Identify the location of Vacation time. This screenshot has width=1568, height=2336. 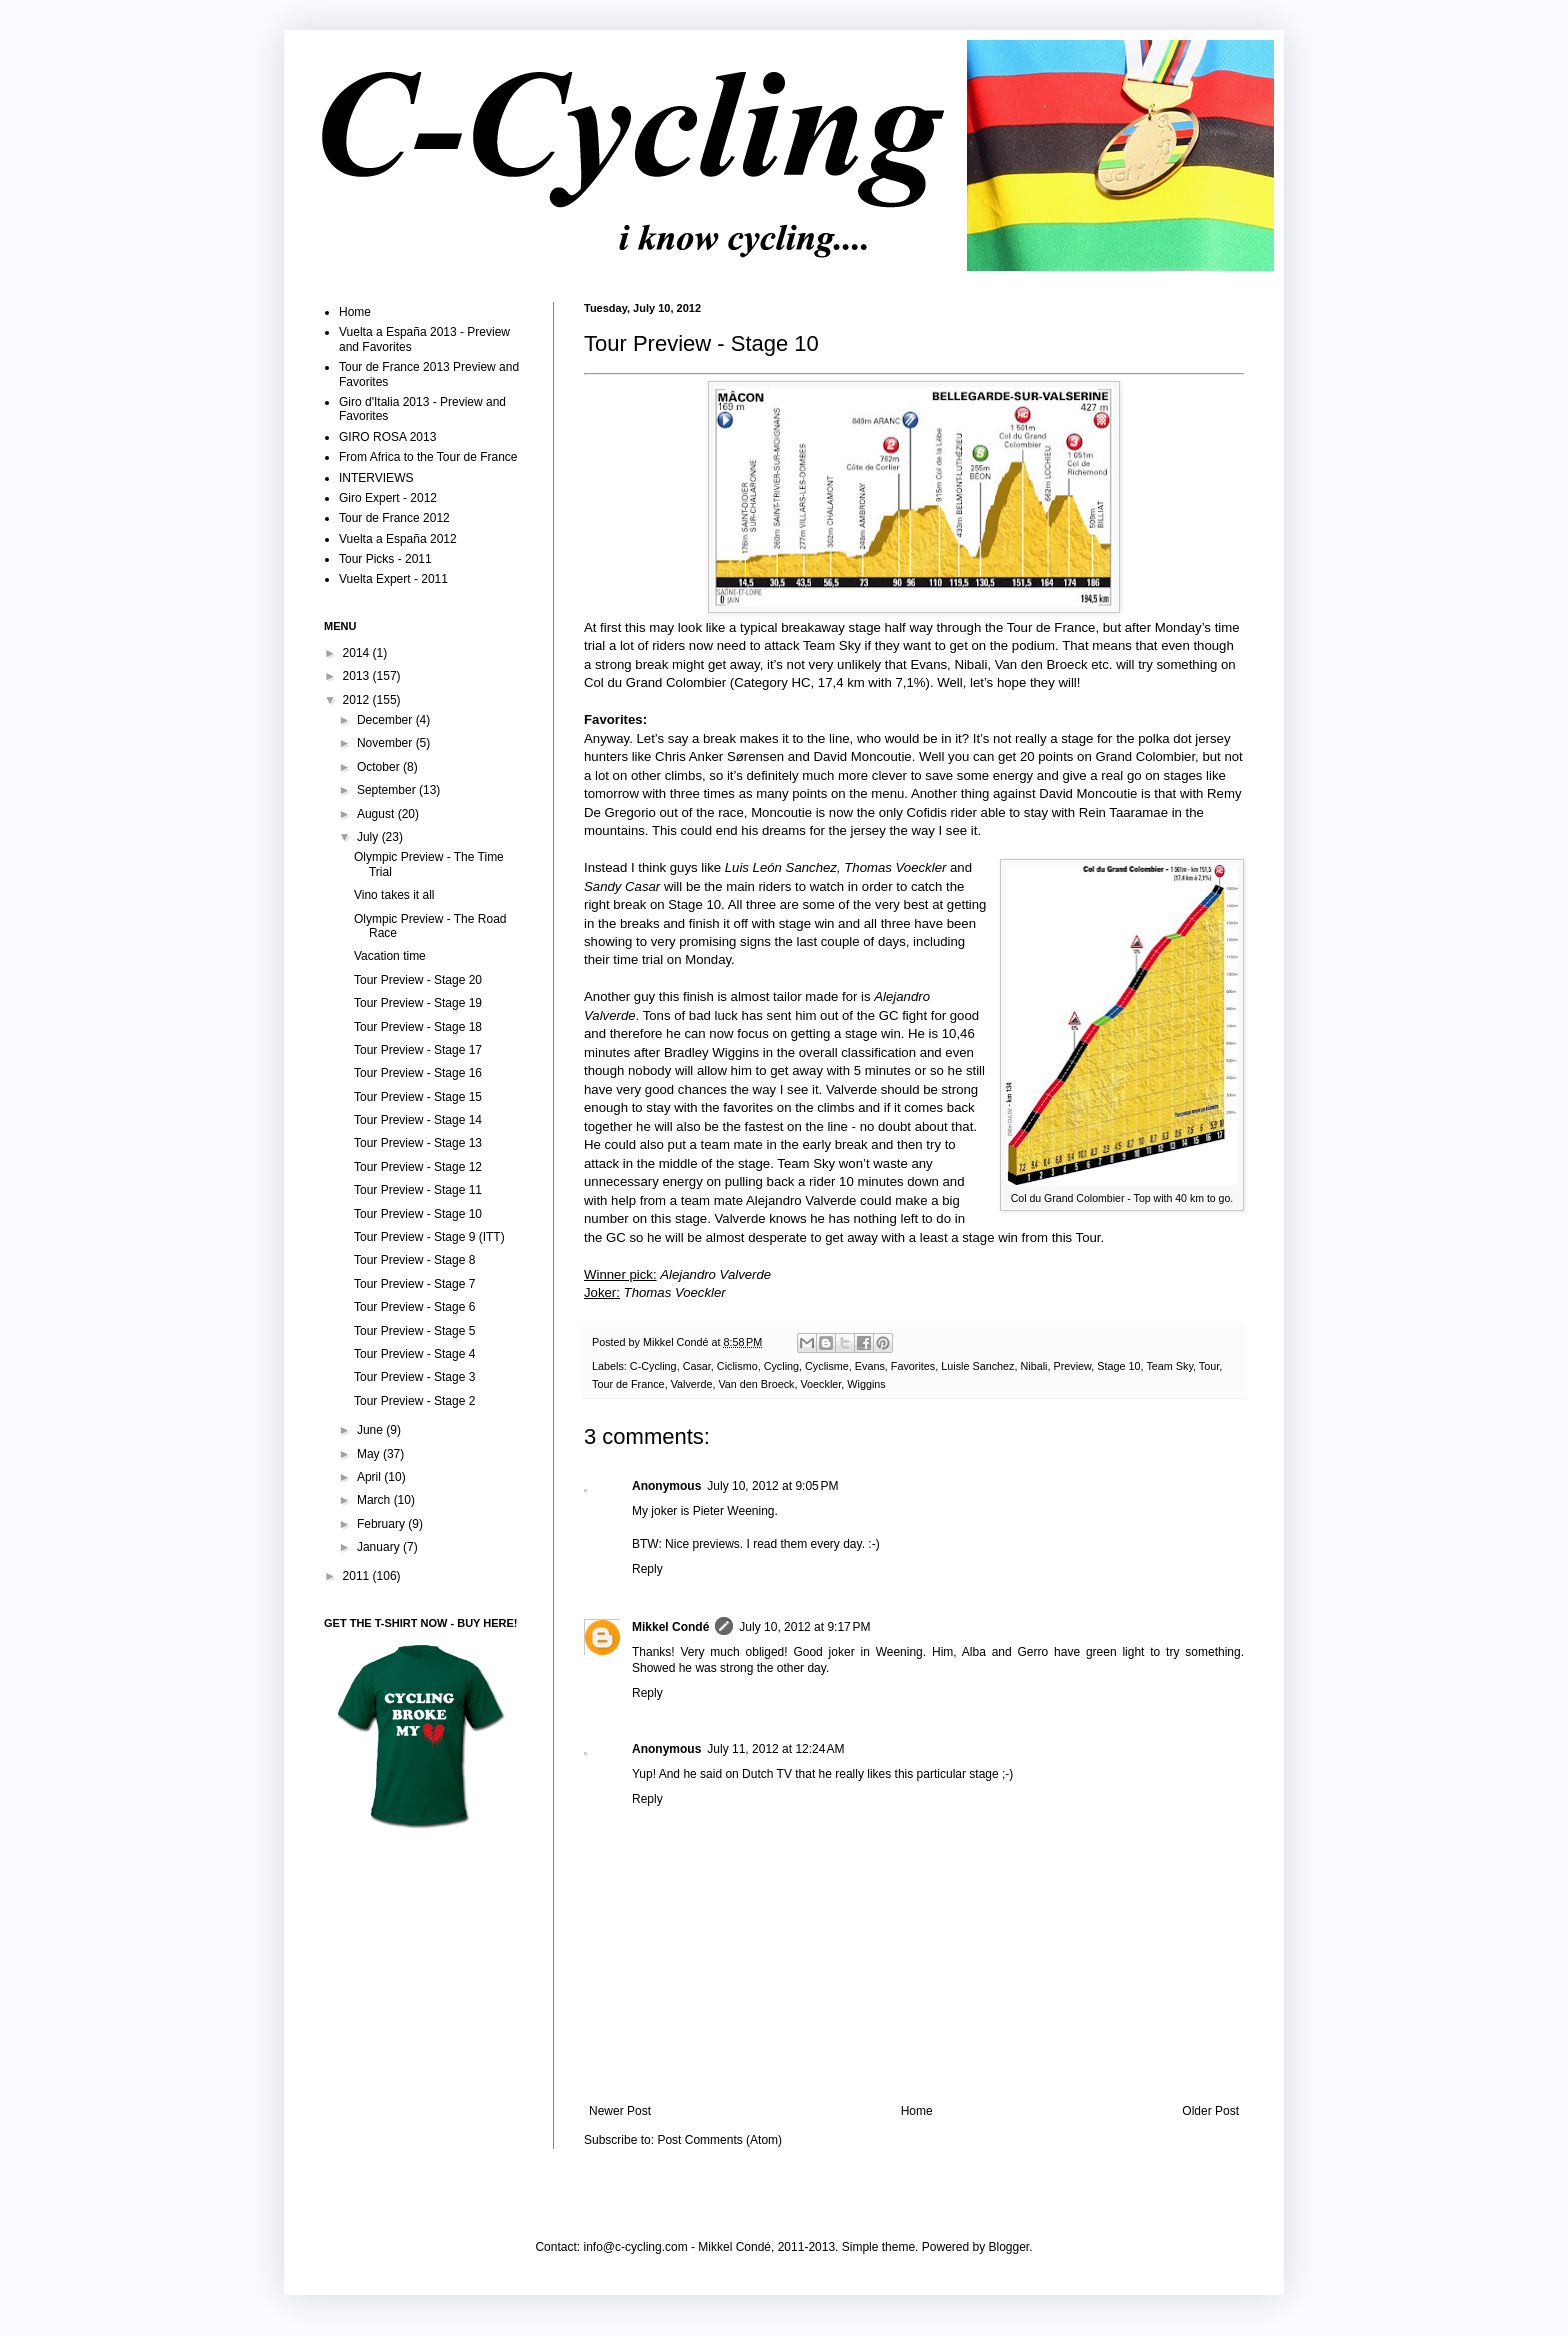
(390, 956).